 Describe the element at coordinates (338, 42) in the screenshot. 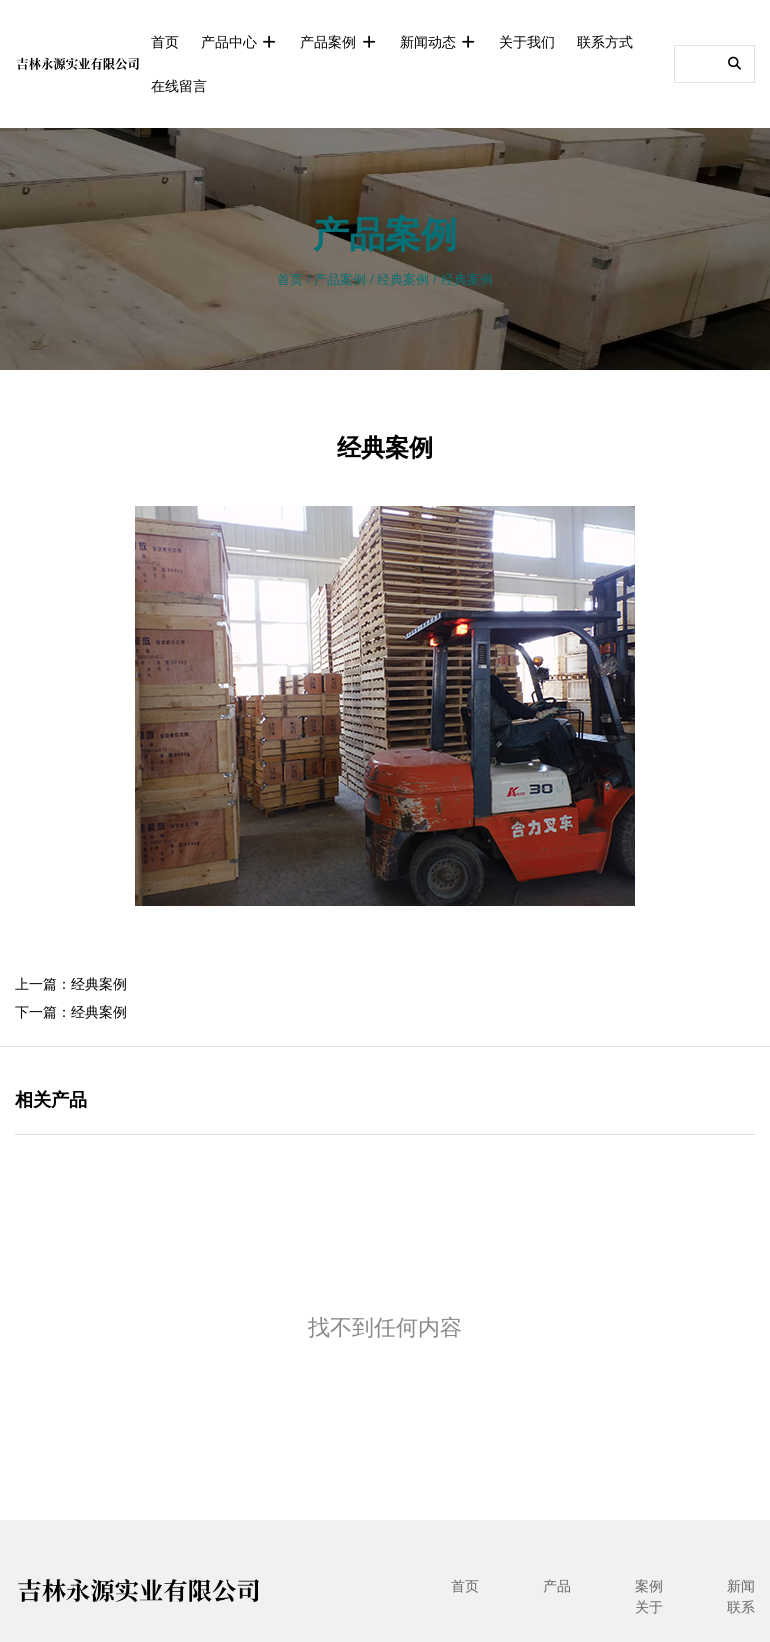

I see `产品案例` at that location.